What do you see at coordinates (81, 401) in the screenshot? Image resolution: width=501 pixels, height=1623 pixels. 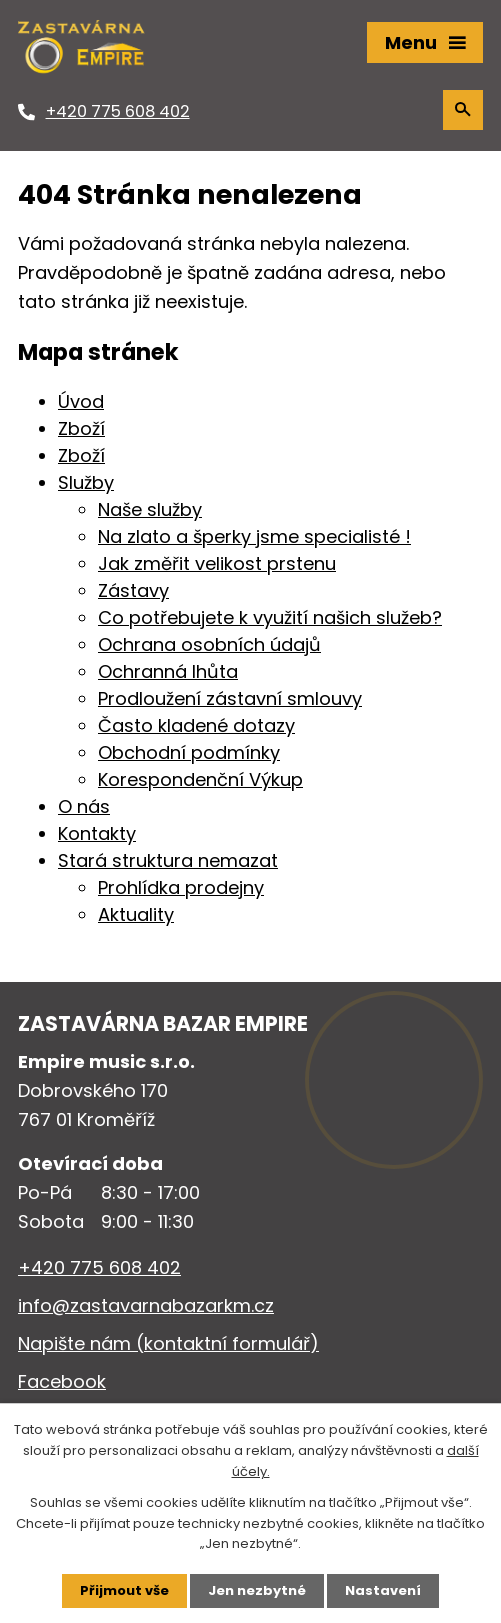 I see `Úvod` at bounding box center [81, 401].